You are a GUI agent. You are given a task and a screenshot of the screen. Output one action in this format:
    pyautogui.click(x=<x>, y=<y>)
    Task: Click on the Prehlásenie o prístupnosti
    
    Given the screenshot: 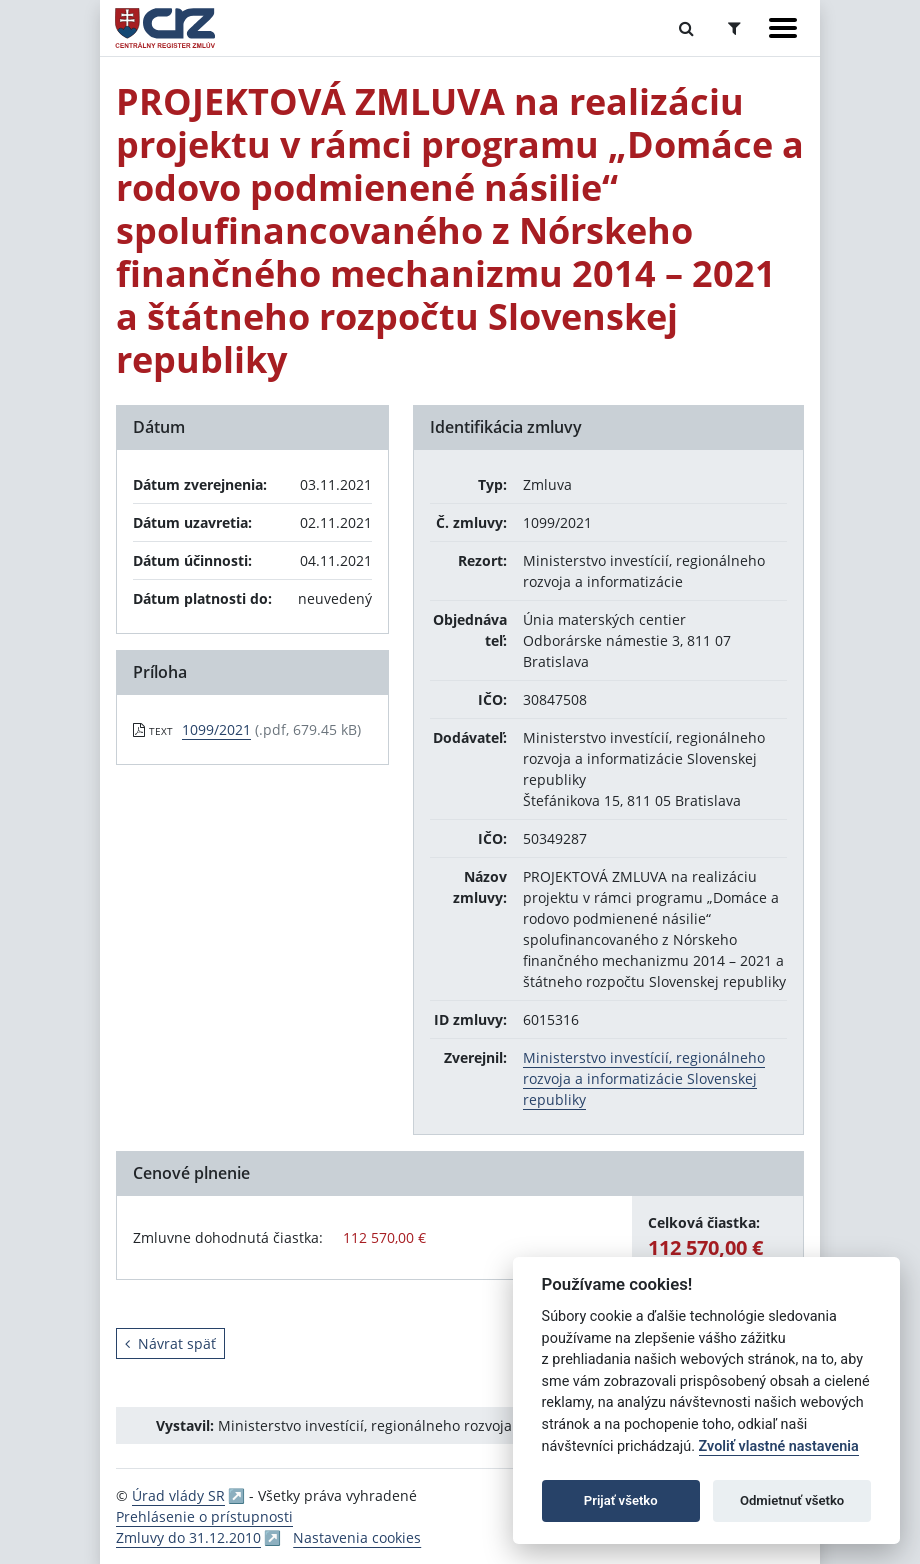 What is the action you would take?
    pyautogui.click(x=204, y=1516)
    